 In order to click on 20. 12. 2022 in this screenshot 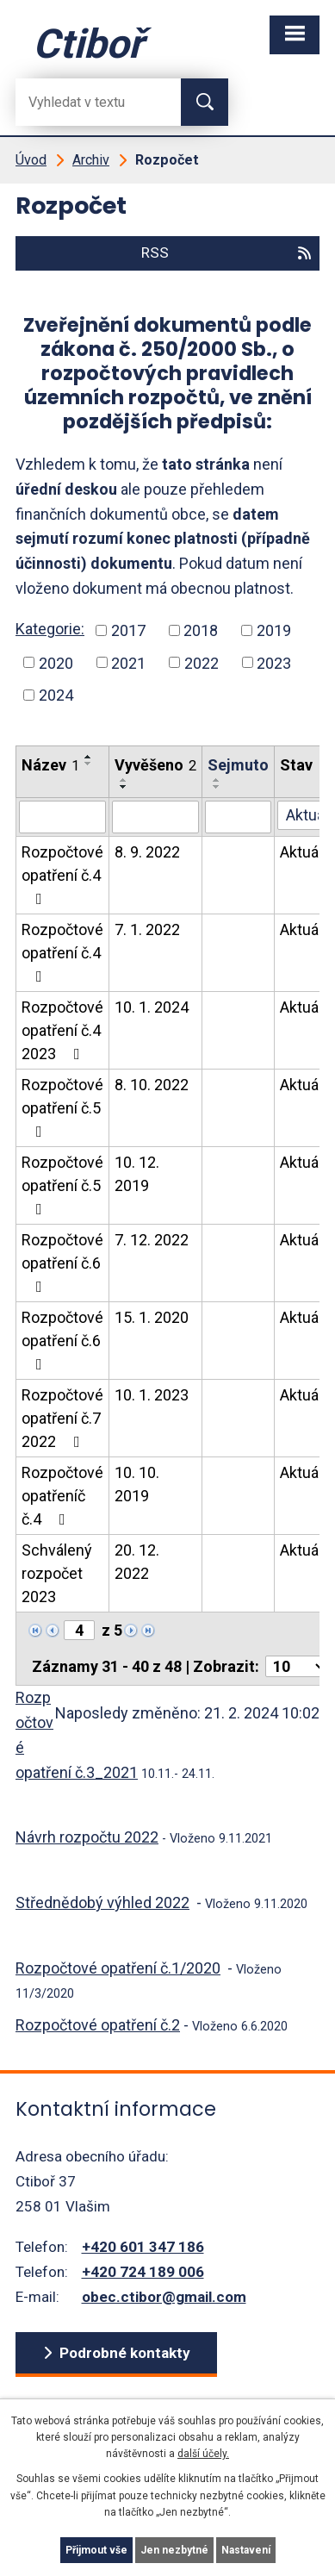, I will do `click(137, 1561)`.